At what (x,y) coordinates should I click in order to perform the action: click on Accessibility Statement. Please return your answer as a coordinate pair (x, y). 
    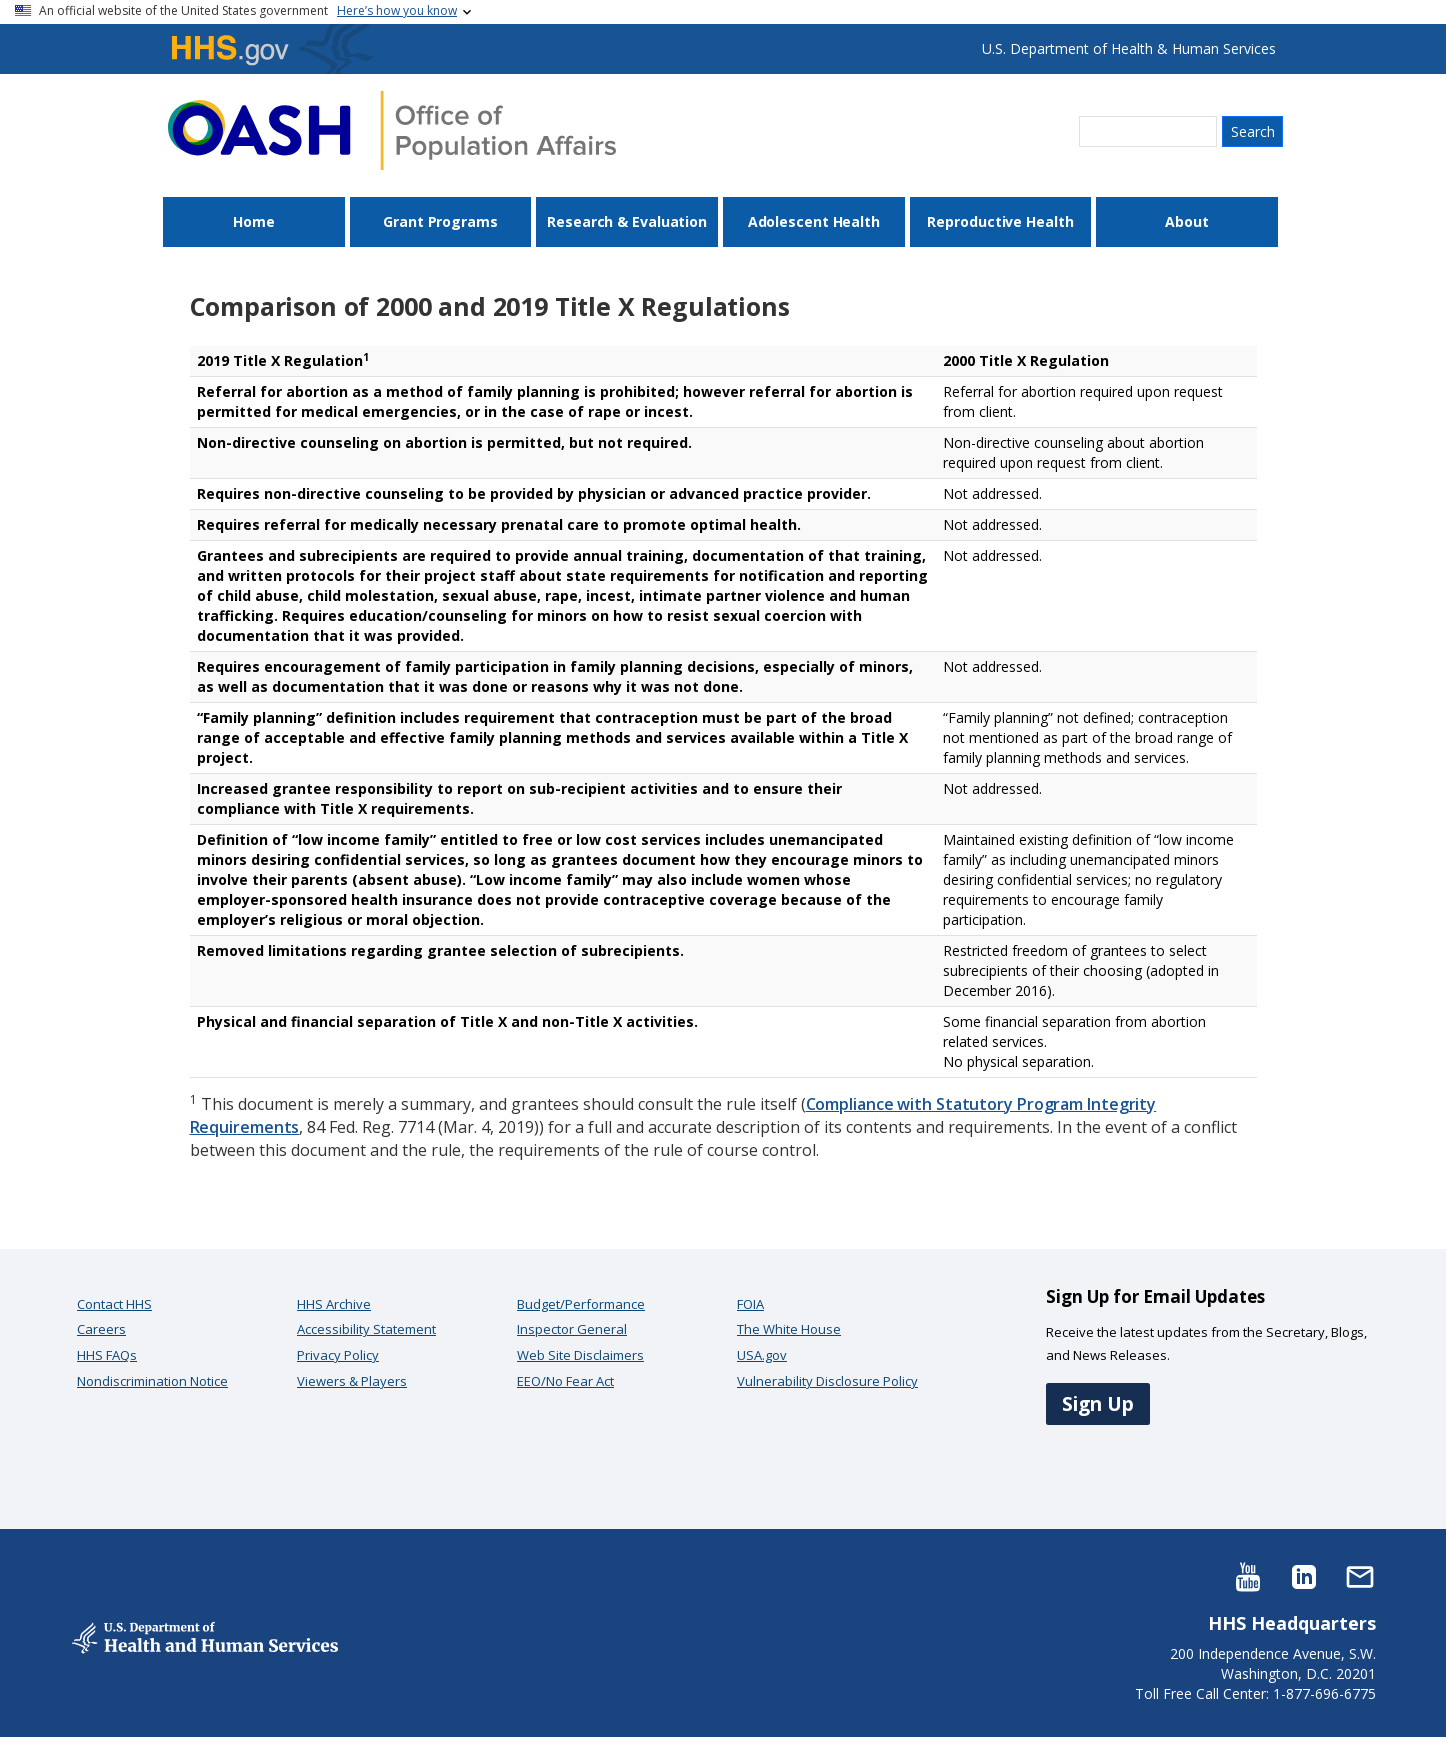
    Looking at the image, I should click on (366, 1329).